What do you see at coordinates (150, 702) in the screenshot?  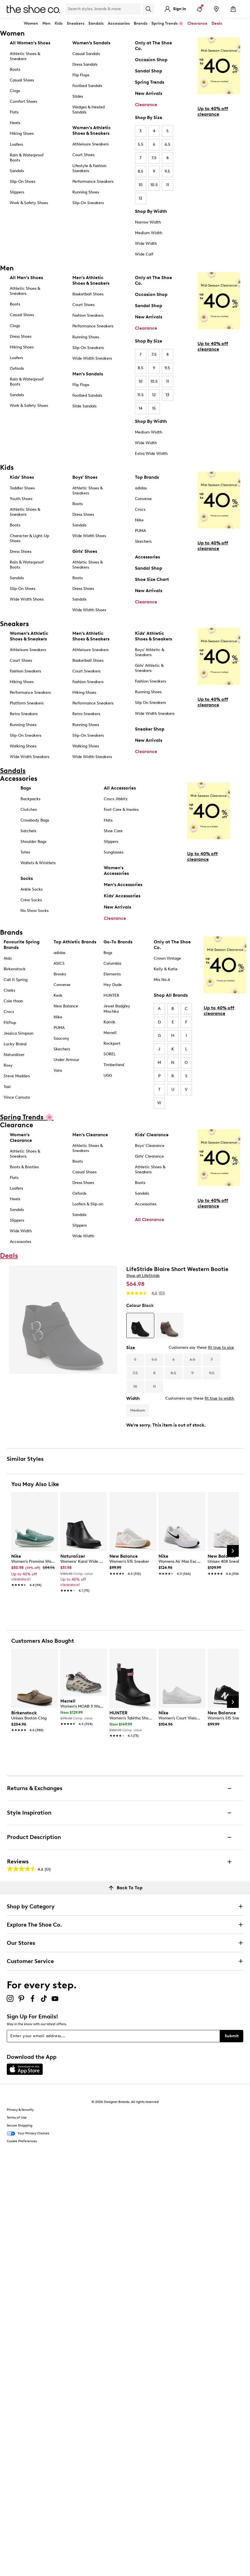 I see `Slip On Sneakers` at bounding box center [150, 702].